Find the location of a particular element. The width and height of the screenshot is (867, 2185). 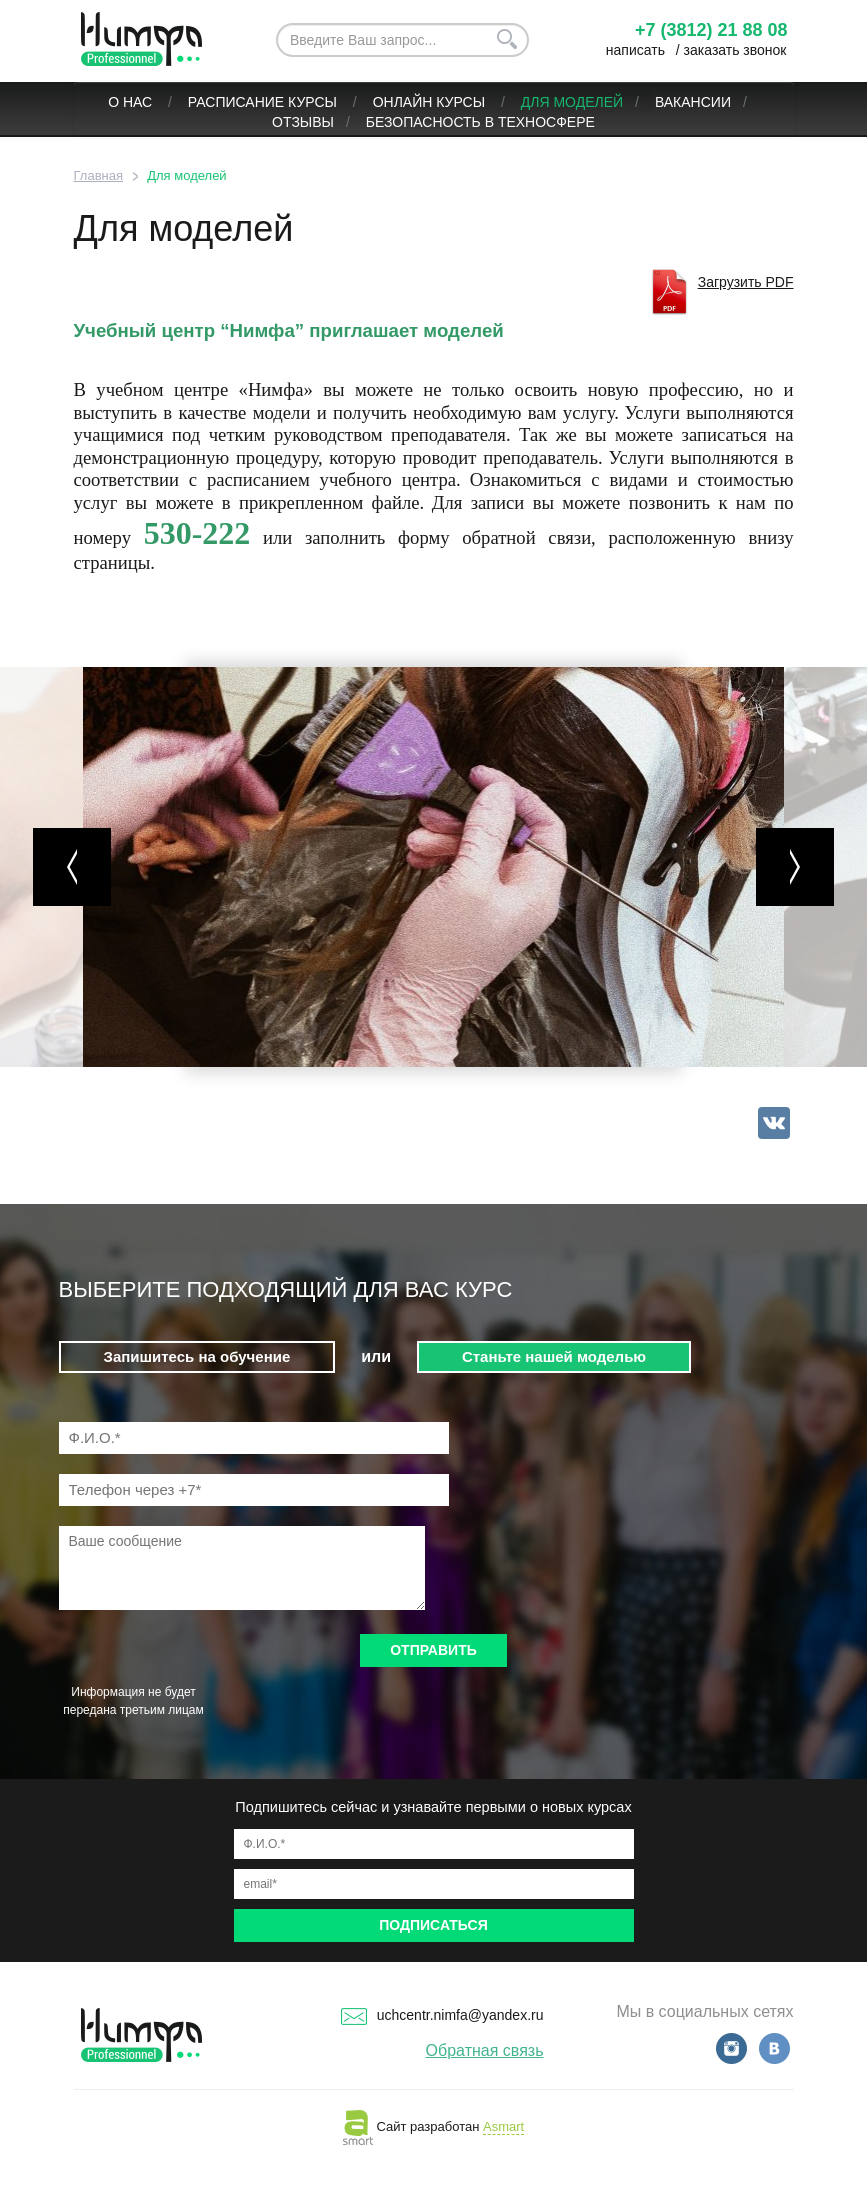

Сайт разработан is located at coordinates (433, 2126).